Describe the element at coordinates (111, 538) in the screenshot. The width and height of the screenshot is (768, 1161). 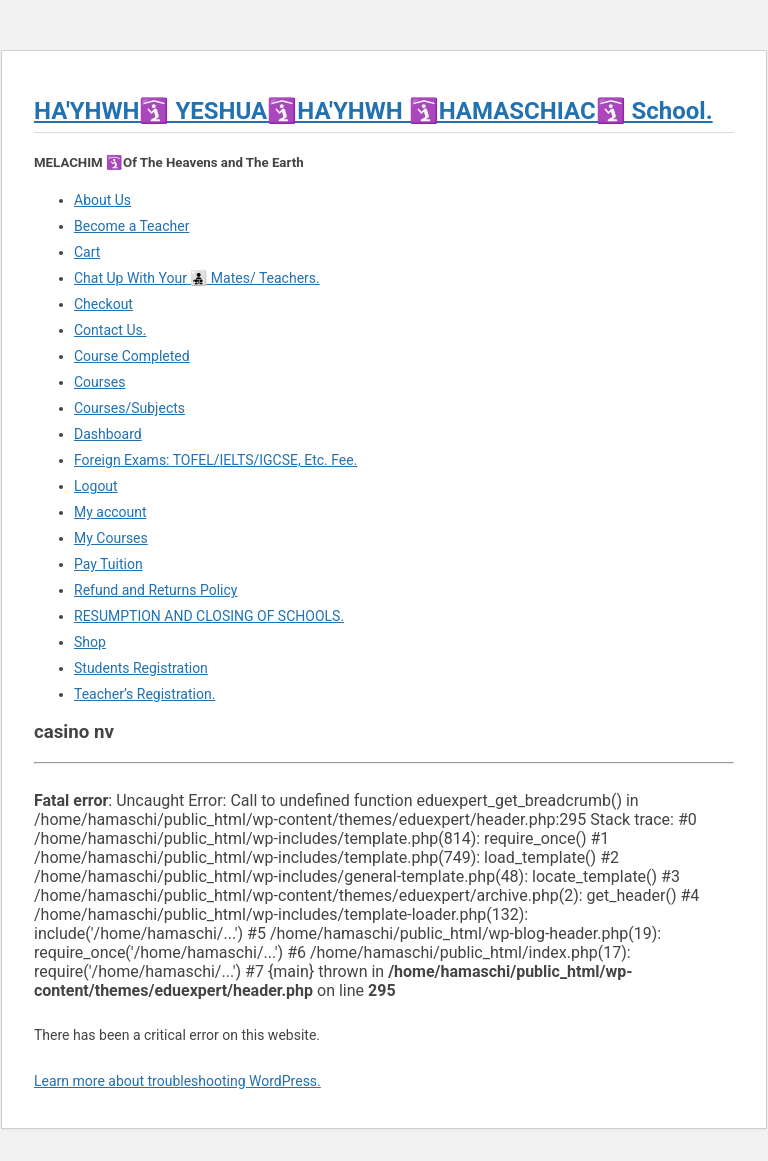
I see `My Courses` at that location.